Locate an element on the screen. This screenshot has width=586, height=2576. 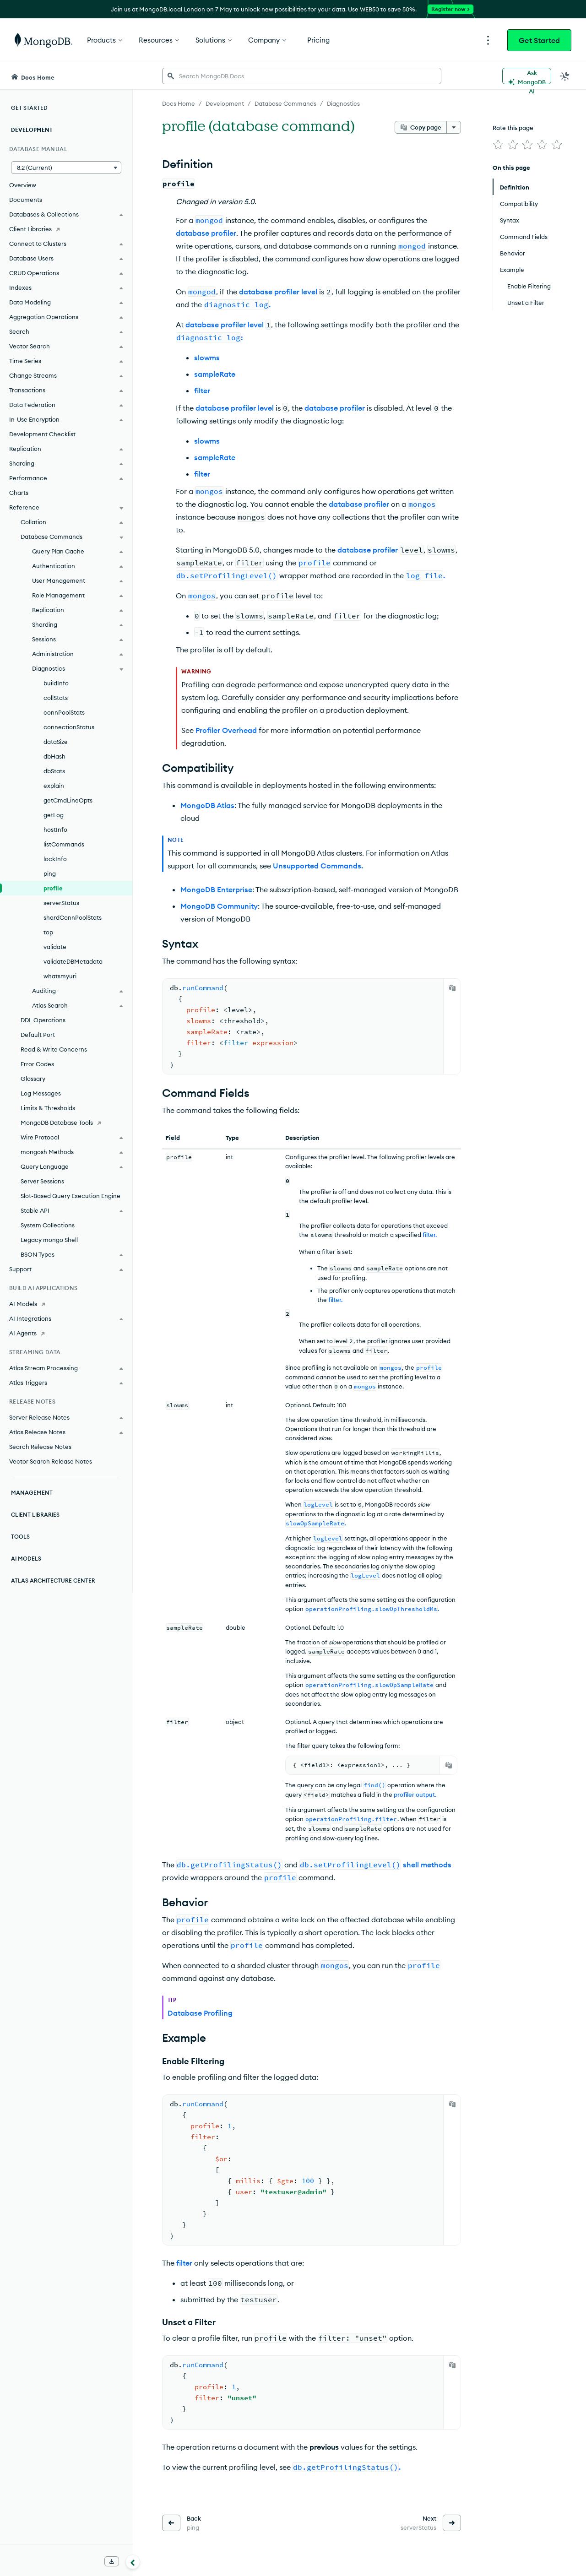
whatsmyuri is located at coordinates (59, 976).